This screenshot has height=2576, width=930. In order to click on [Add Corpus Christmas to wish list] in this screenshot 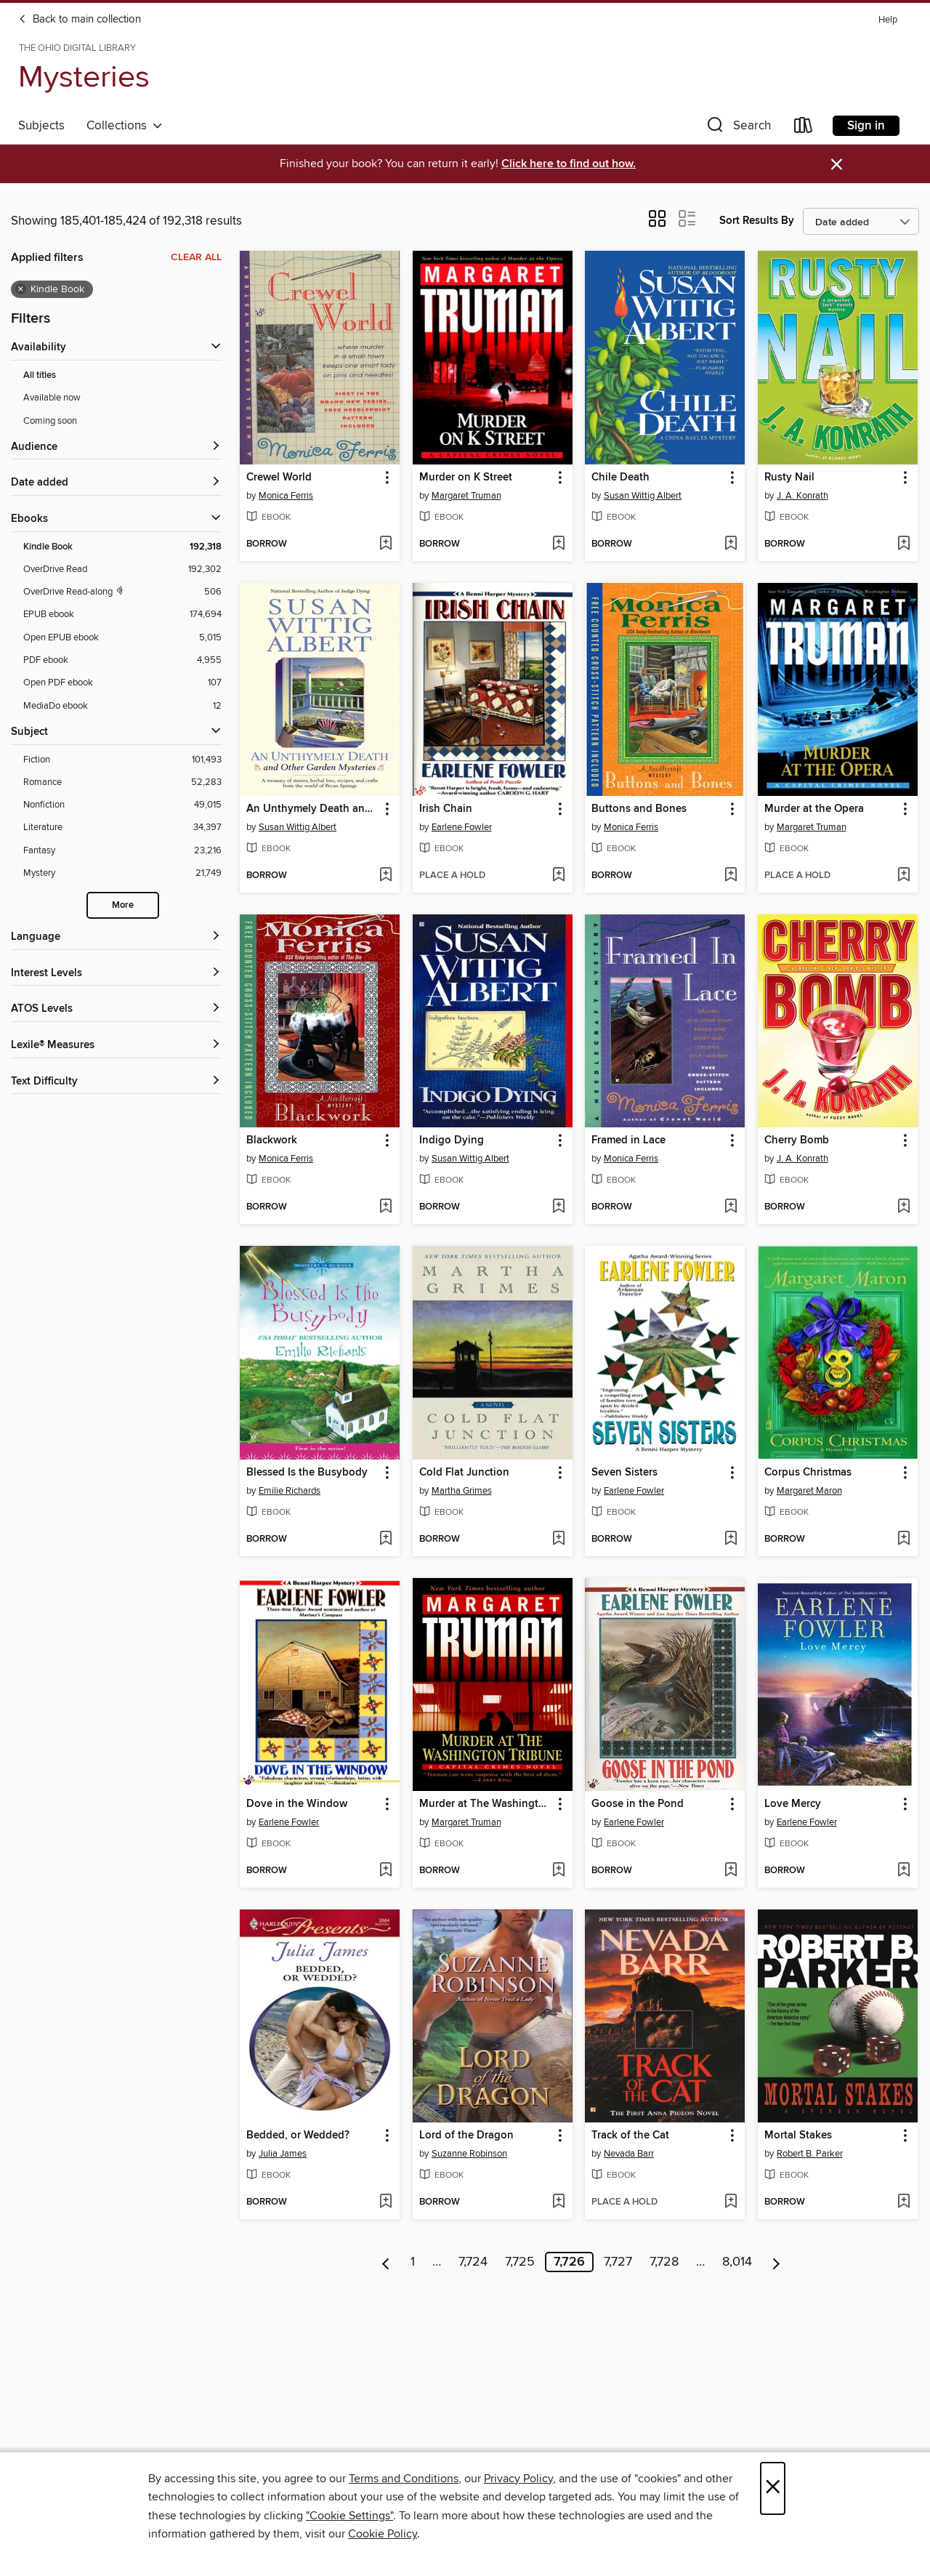, I will do `click(903, 1539)`.